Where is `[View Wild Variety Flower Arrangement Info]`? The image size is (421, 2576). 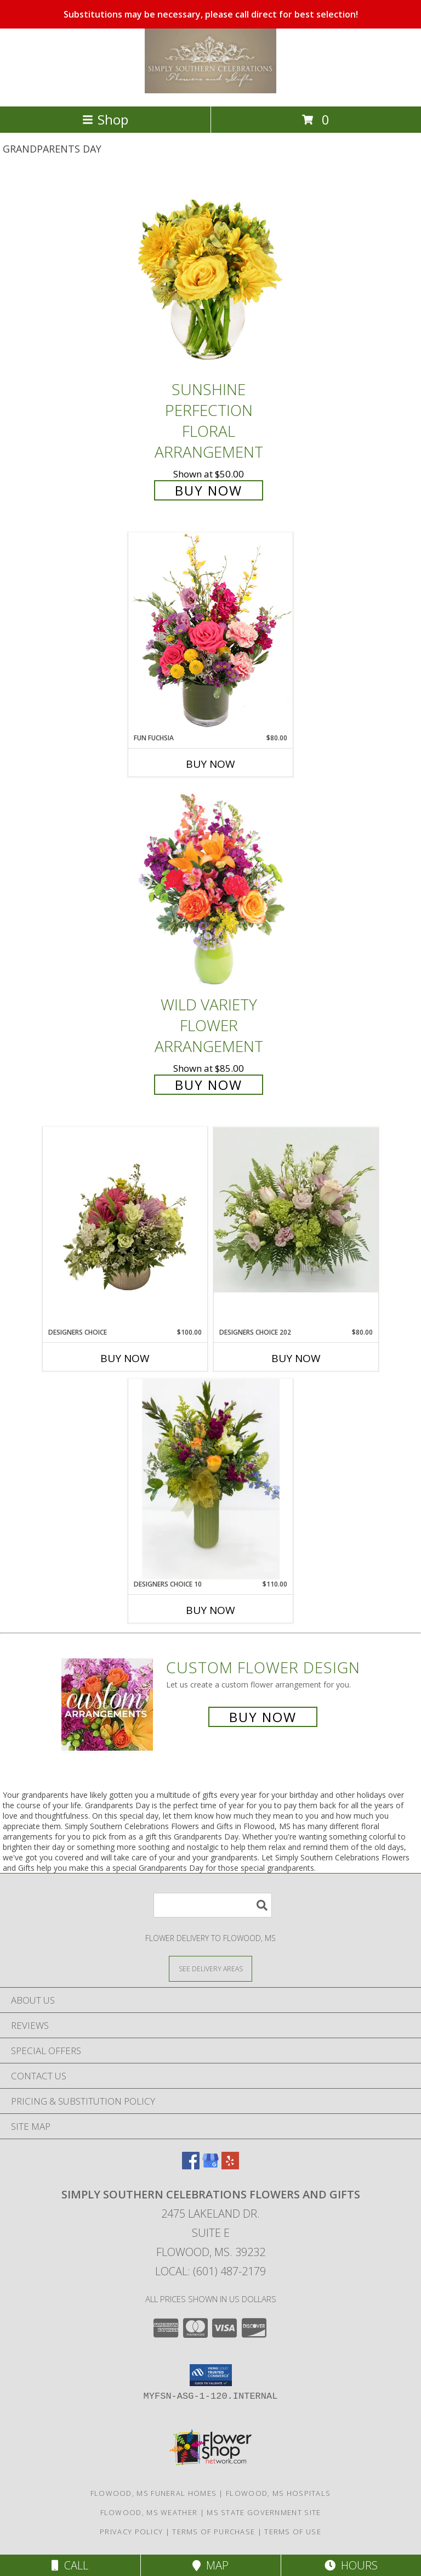
[View Wild Variety Flower Arrangement Info] is located at coordinates (210, 890).